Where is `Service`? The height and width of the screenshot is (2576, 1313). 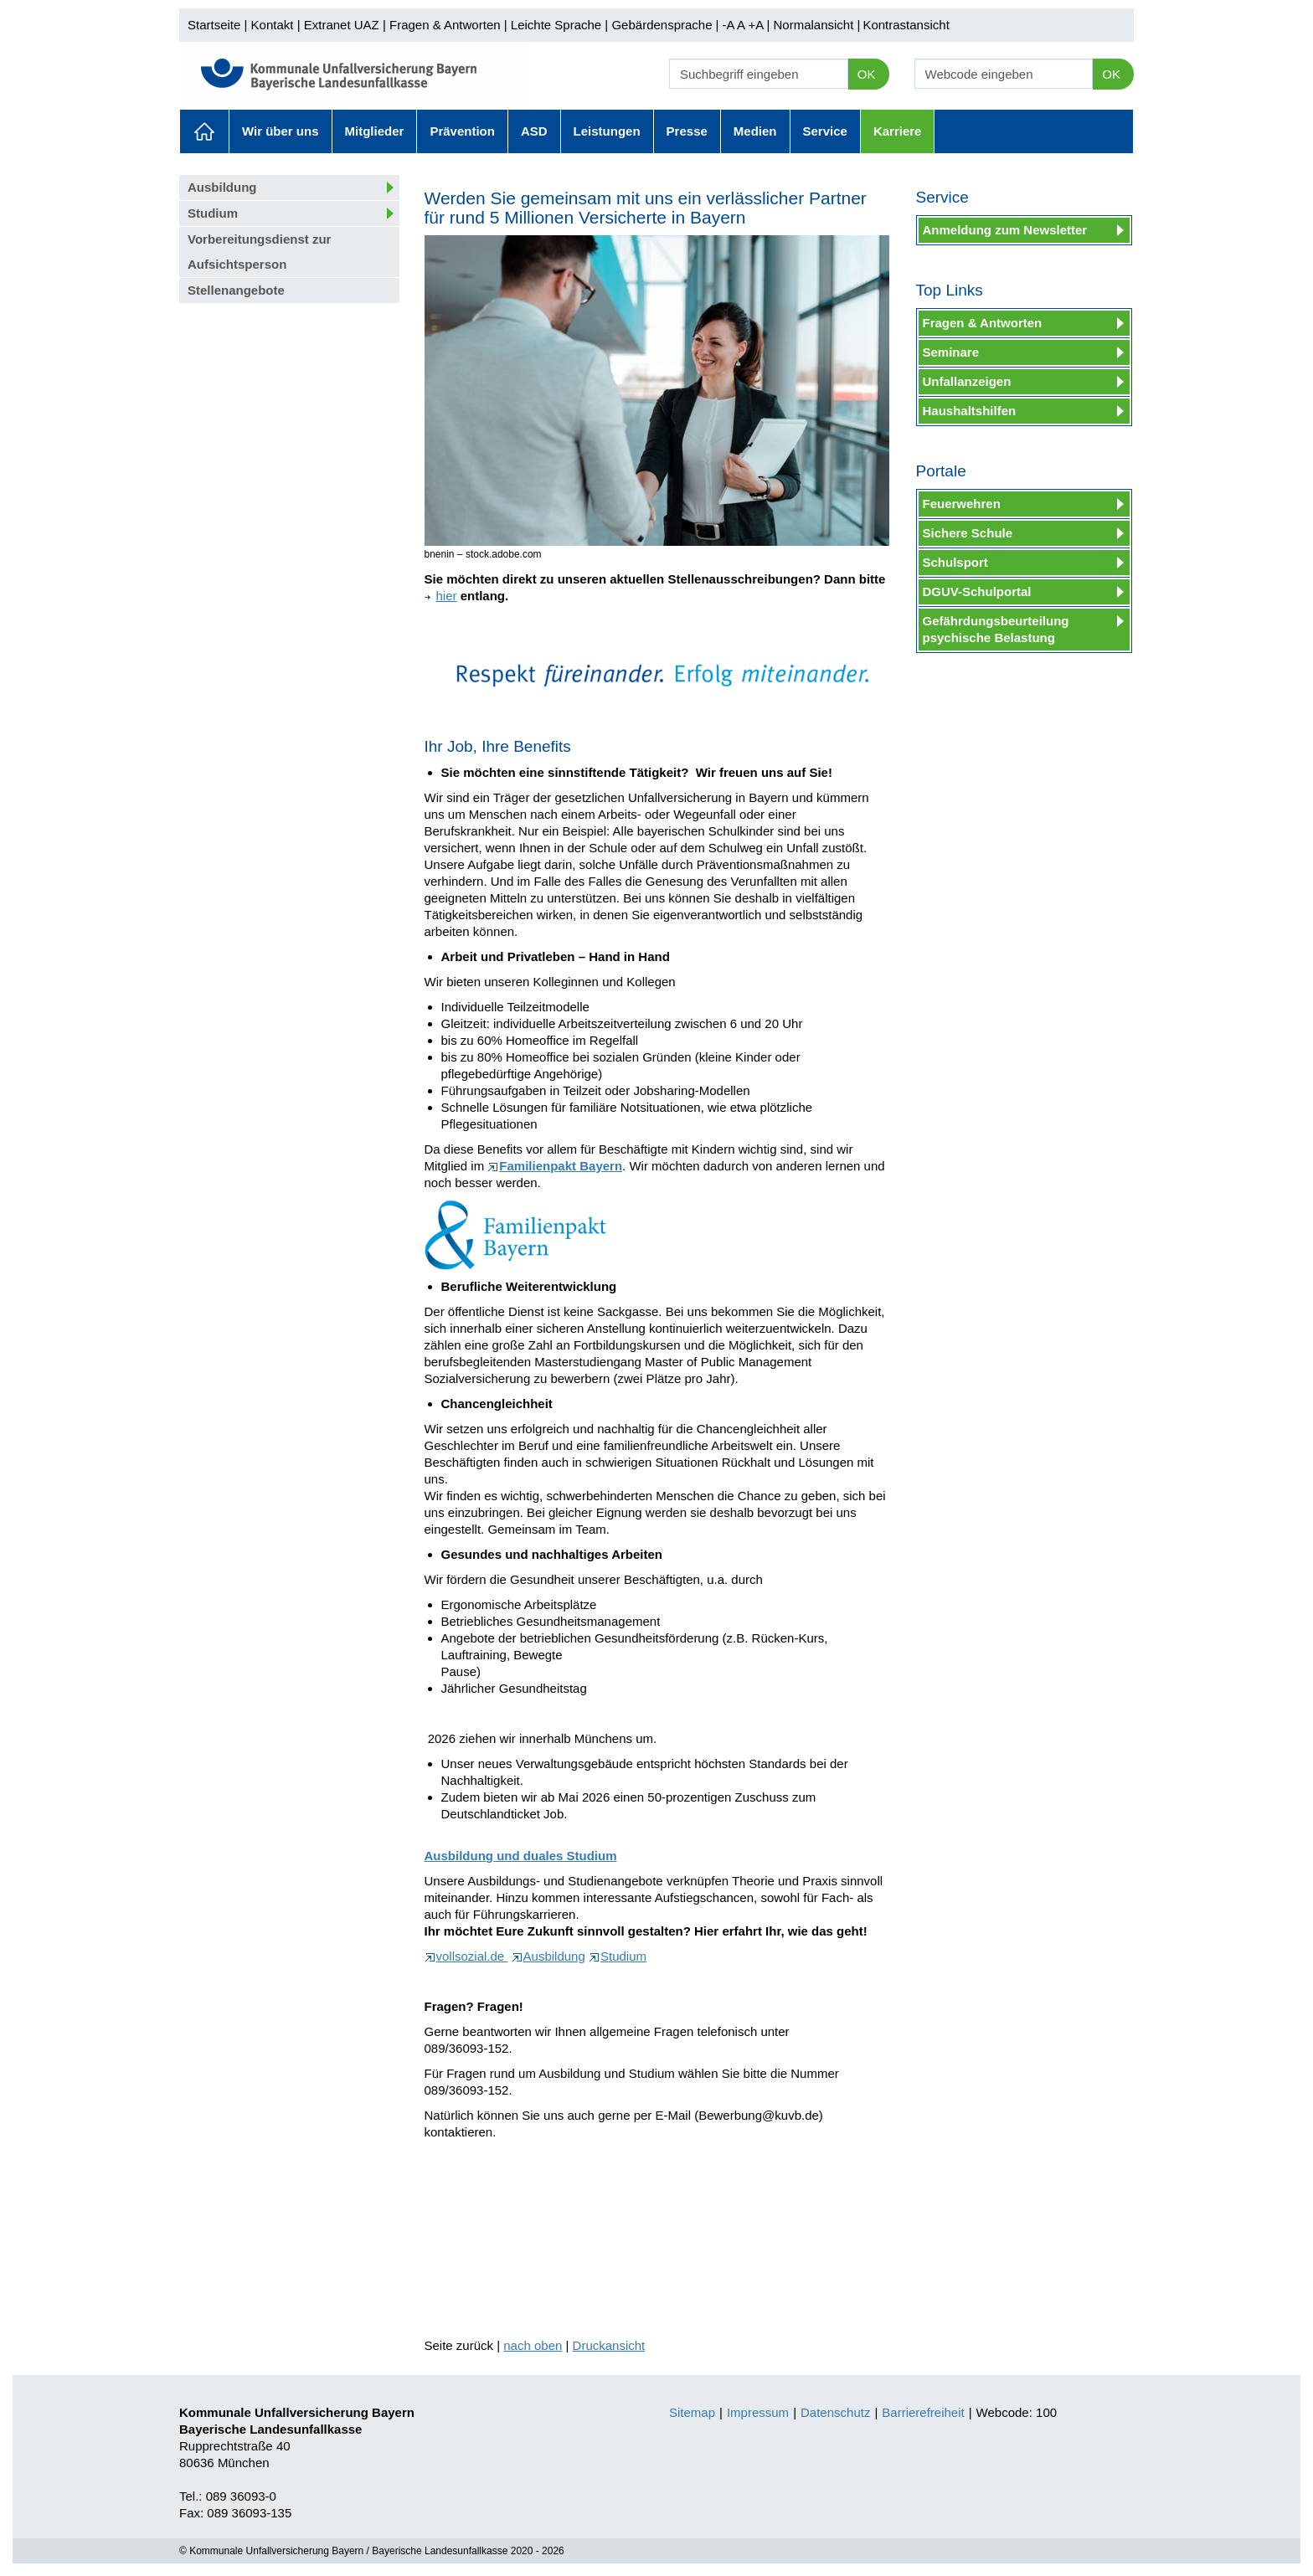 Service is located at coordinates (825, 131).